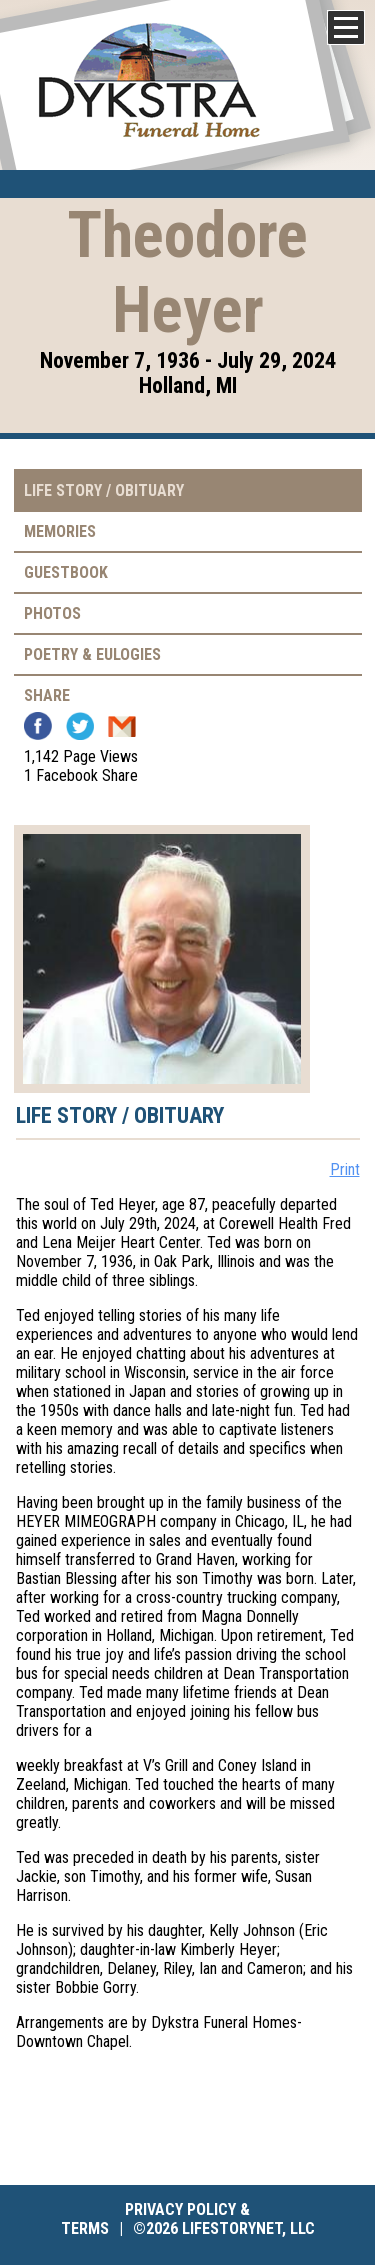  What do you see at coordinates (38, 726) in the screenshot?
I see `Facebook` at bounding box center [38, 726].